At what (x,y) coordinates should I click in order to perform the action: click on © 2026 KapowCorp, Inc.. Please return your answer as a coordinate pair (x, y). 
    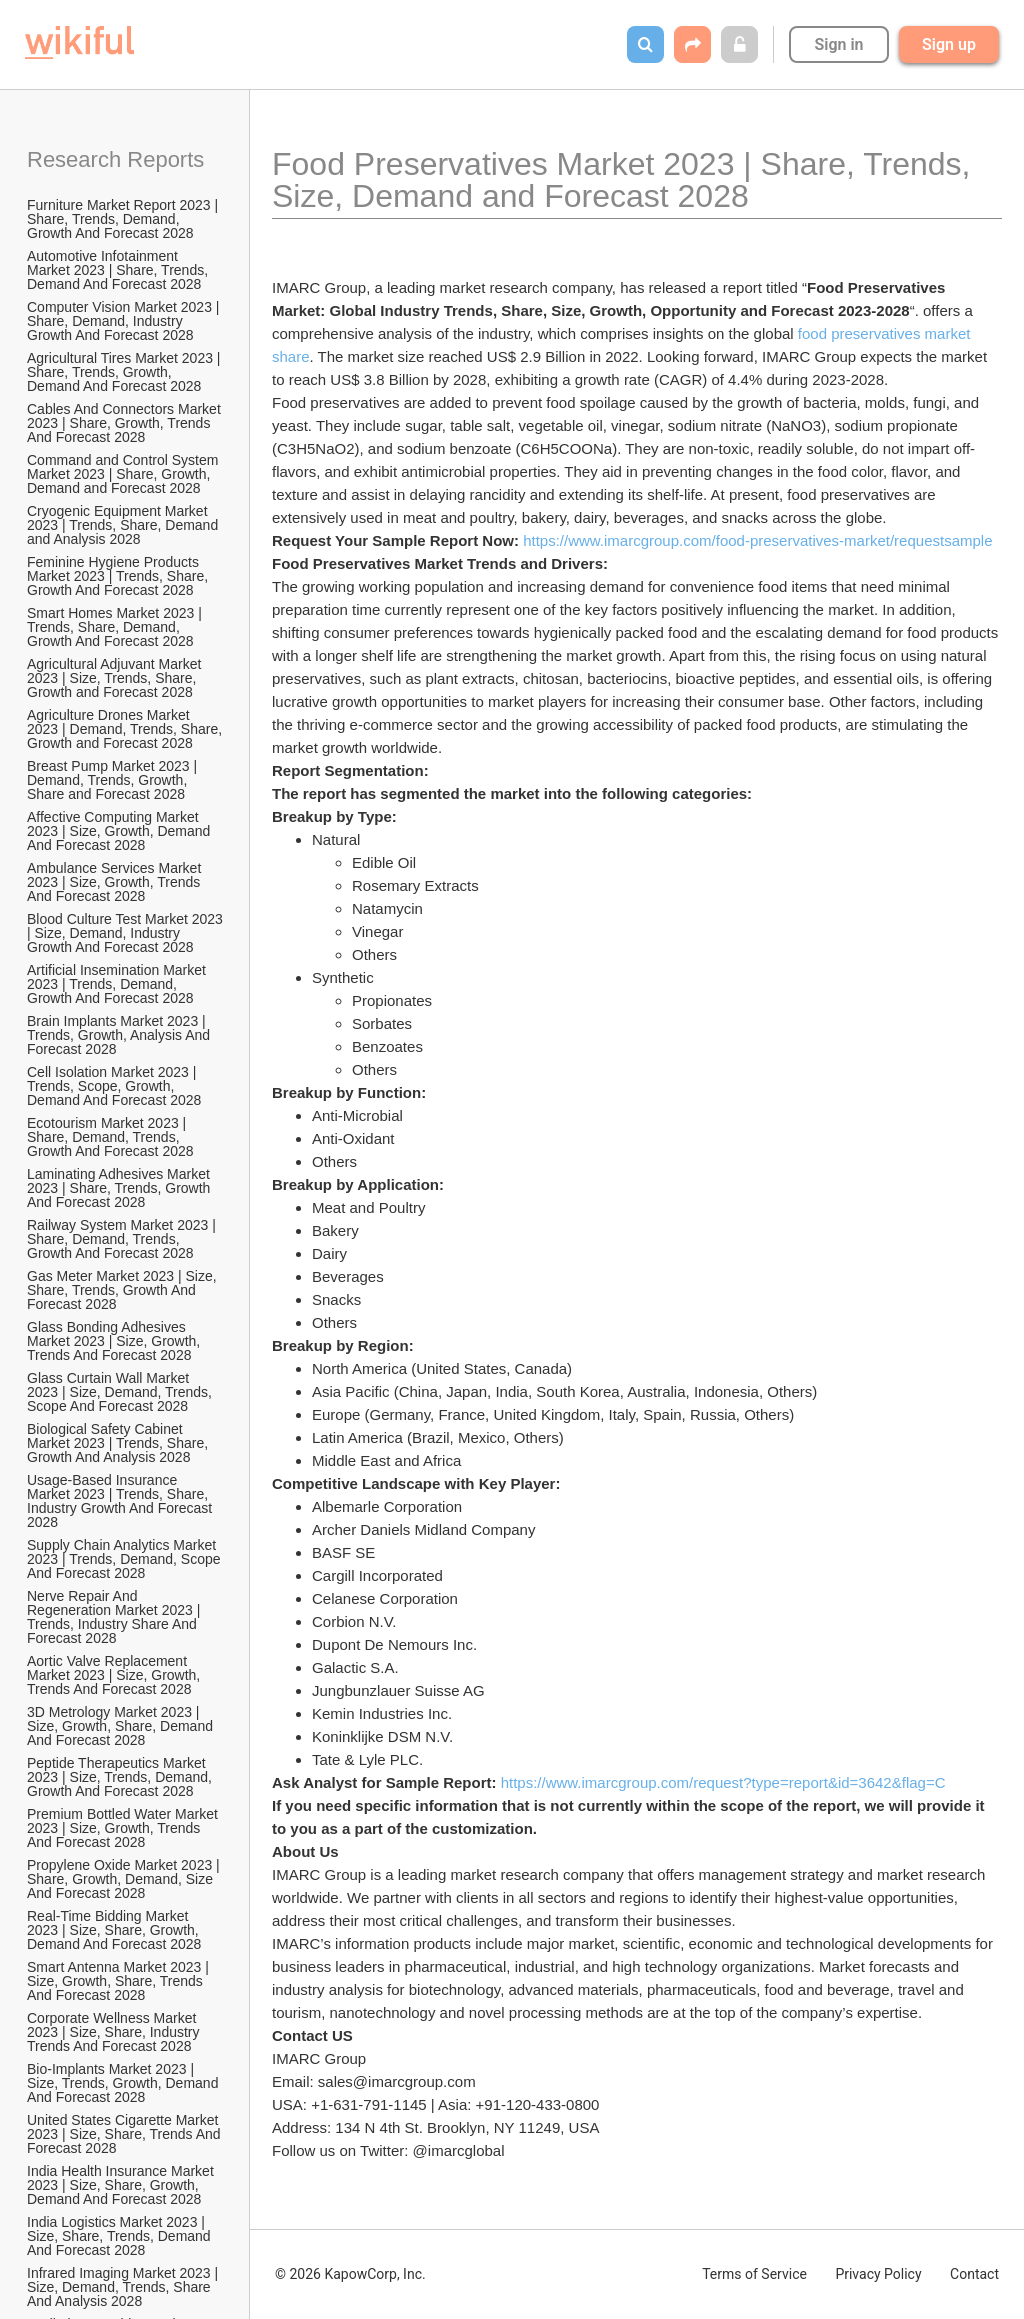
    Looking at the image, I should click on (350, 2274).